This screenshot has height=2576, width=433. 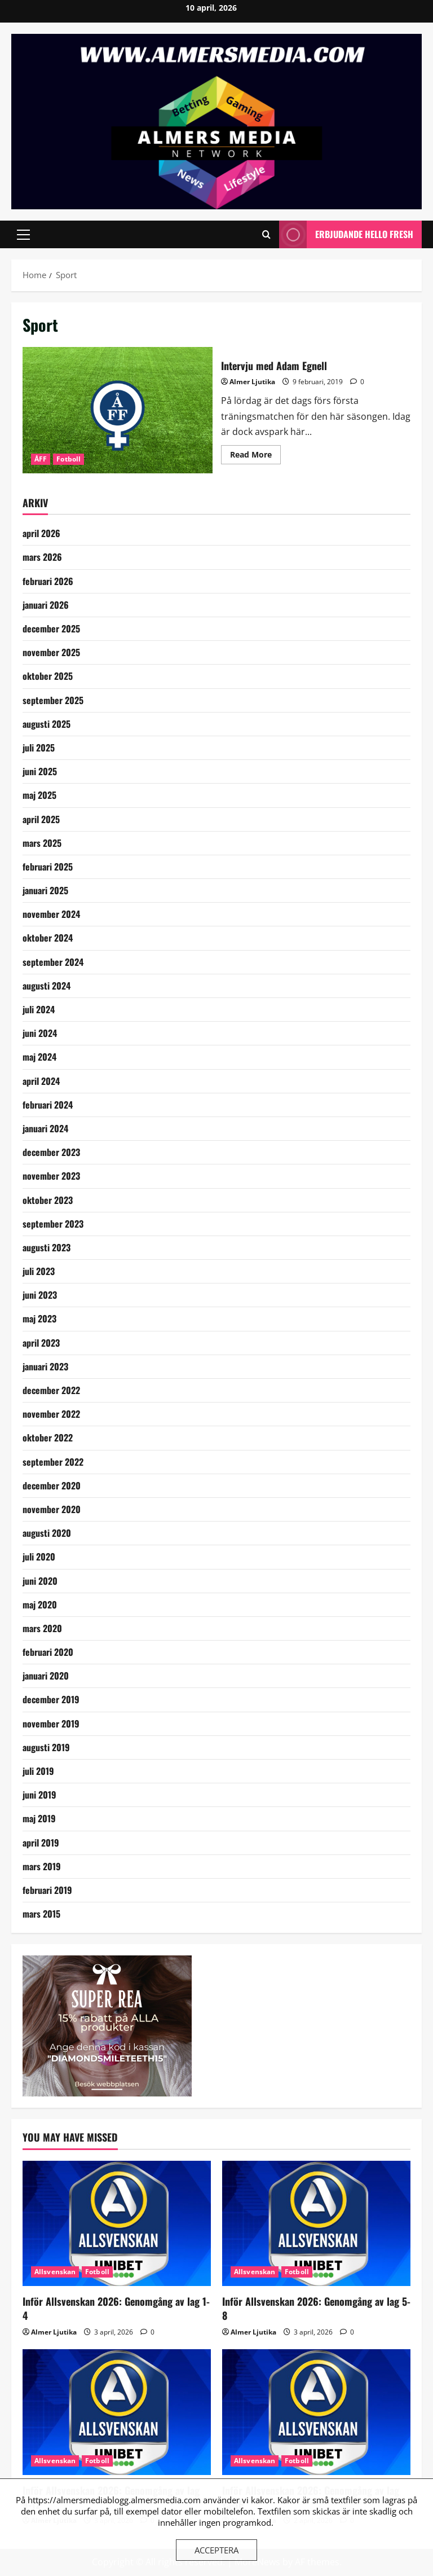 What do you see at coordinates (53, 700) in the screenshot?
I see `september 2025` at bounding box center [53, 700].